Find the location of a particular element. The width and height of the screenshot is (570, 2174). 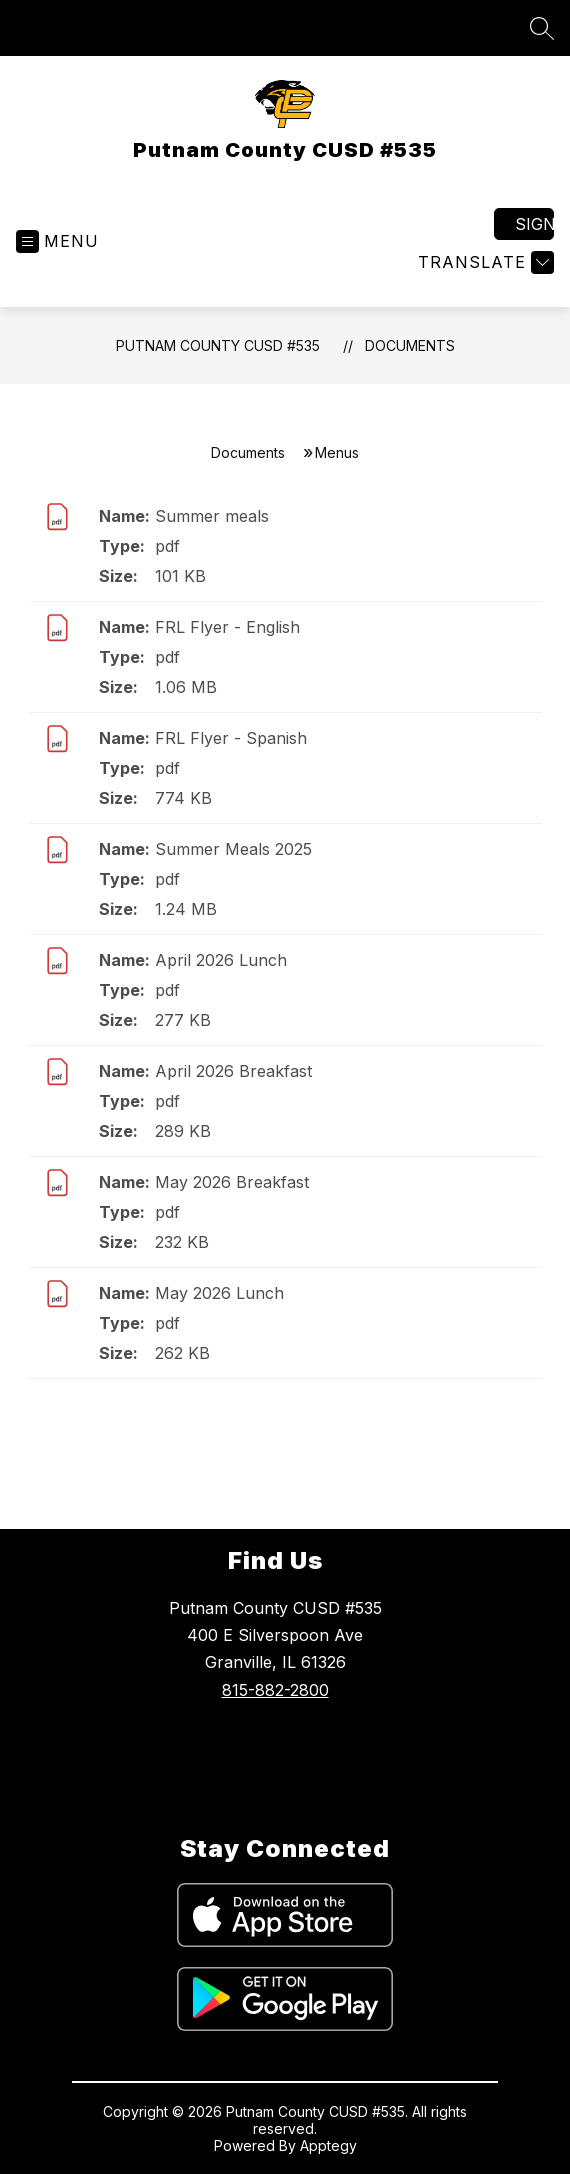

Summer meals is located at coordinates (212, 516).